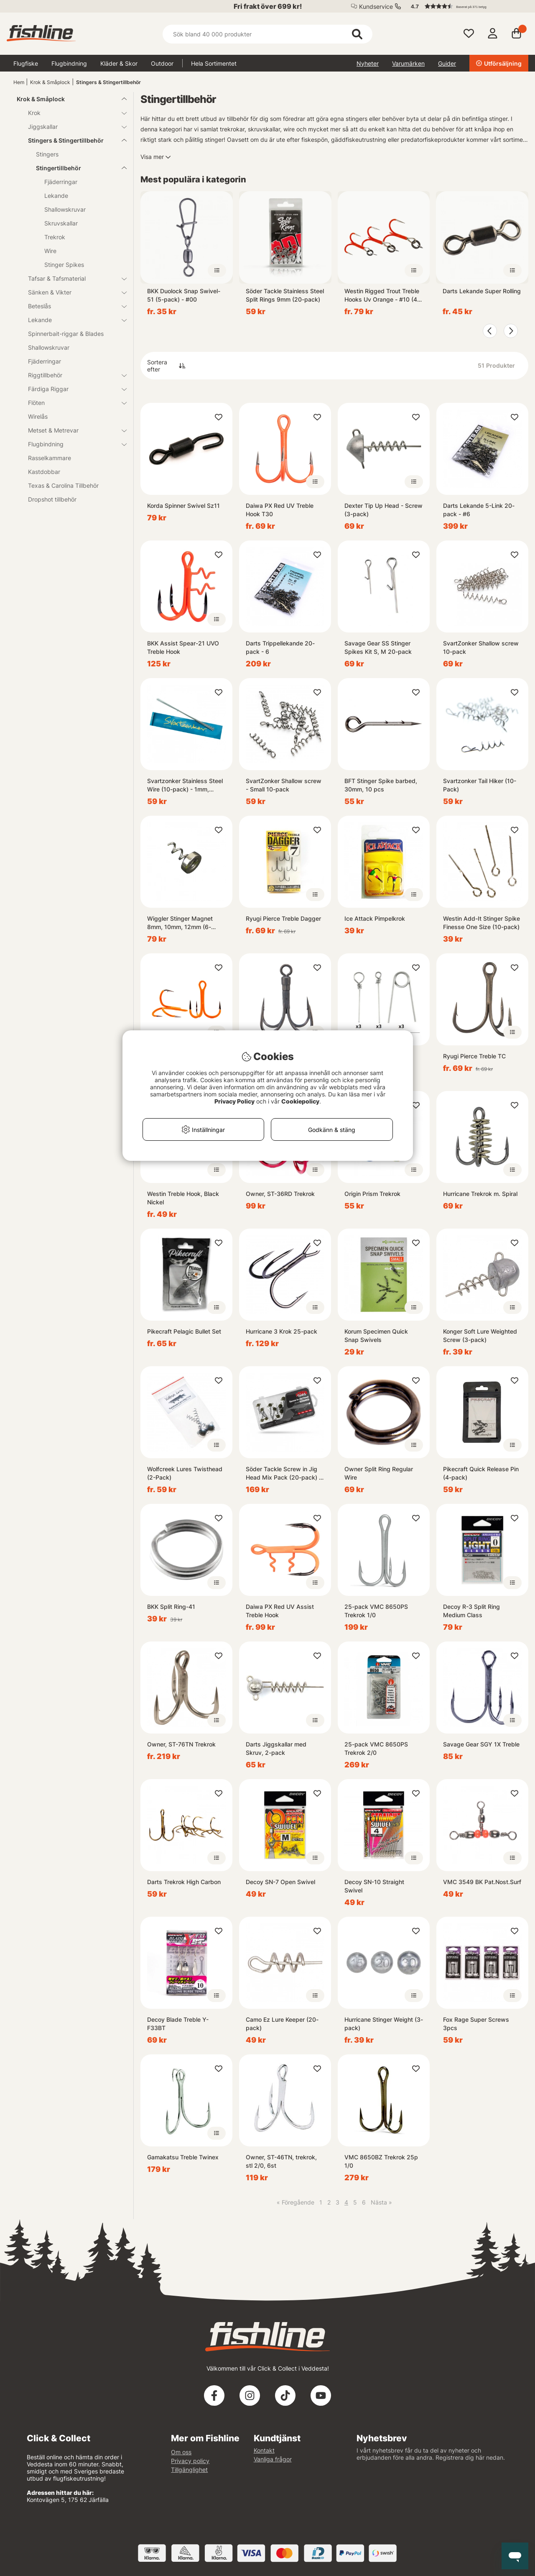  Describe the element at coordinates (108, 82) in the screenshot. I see `Stingers & Stingertillbehör` at that location.